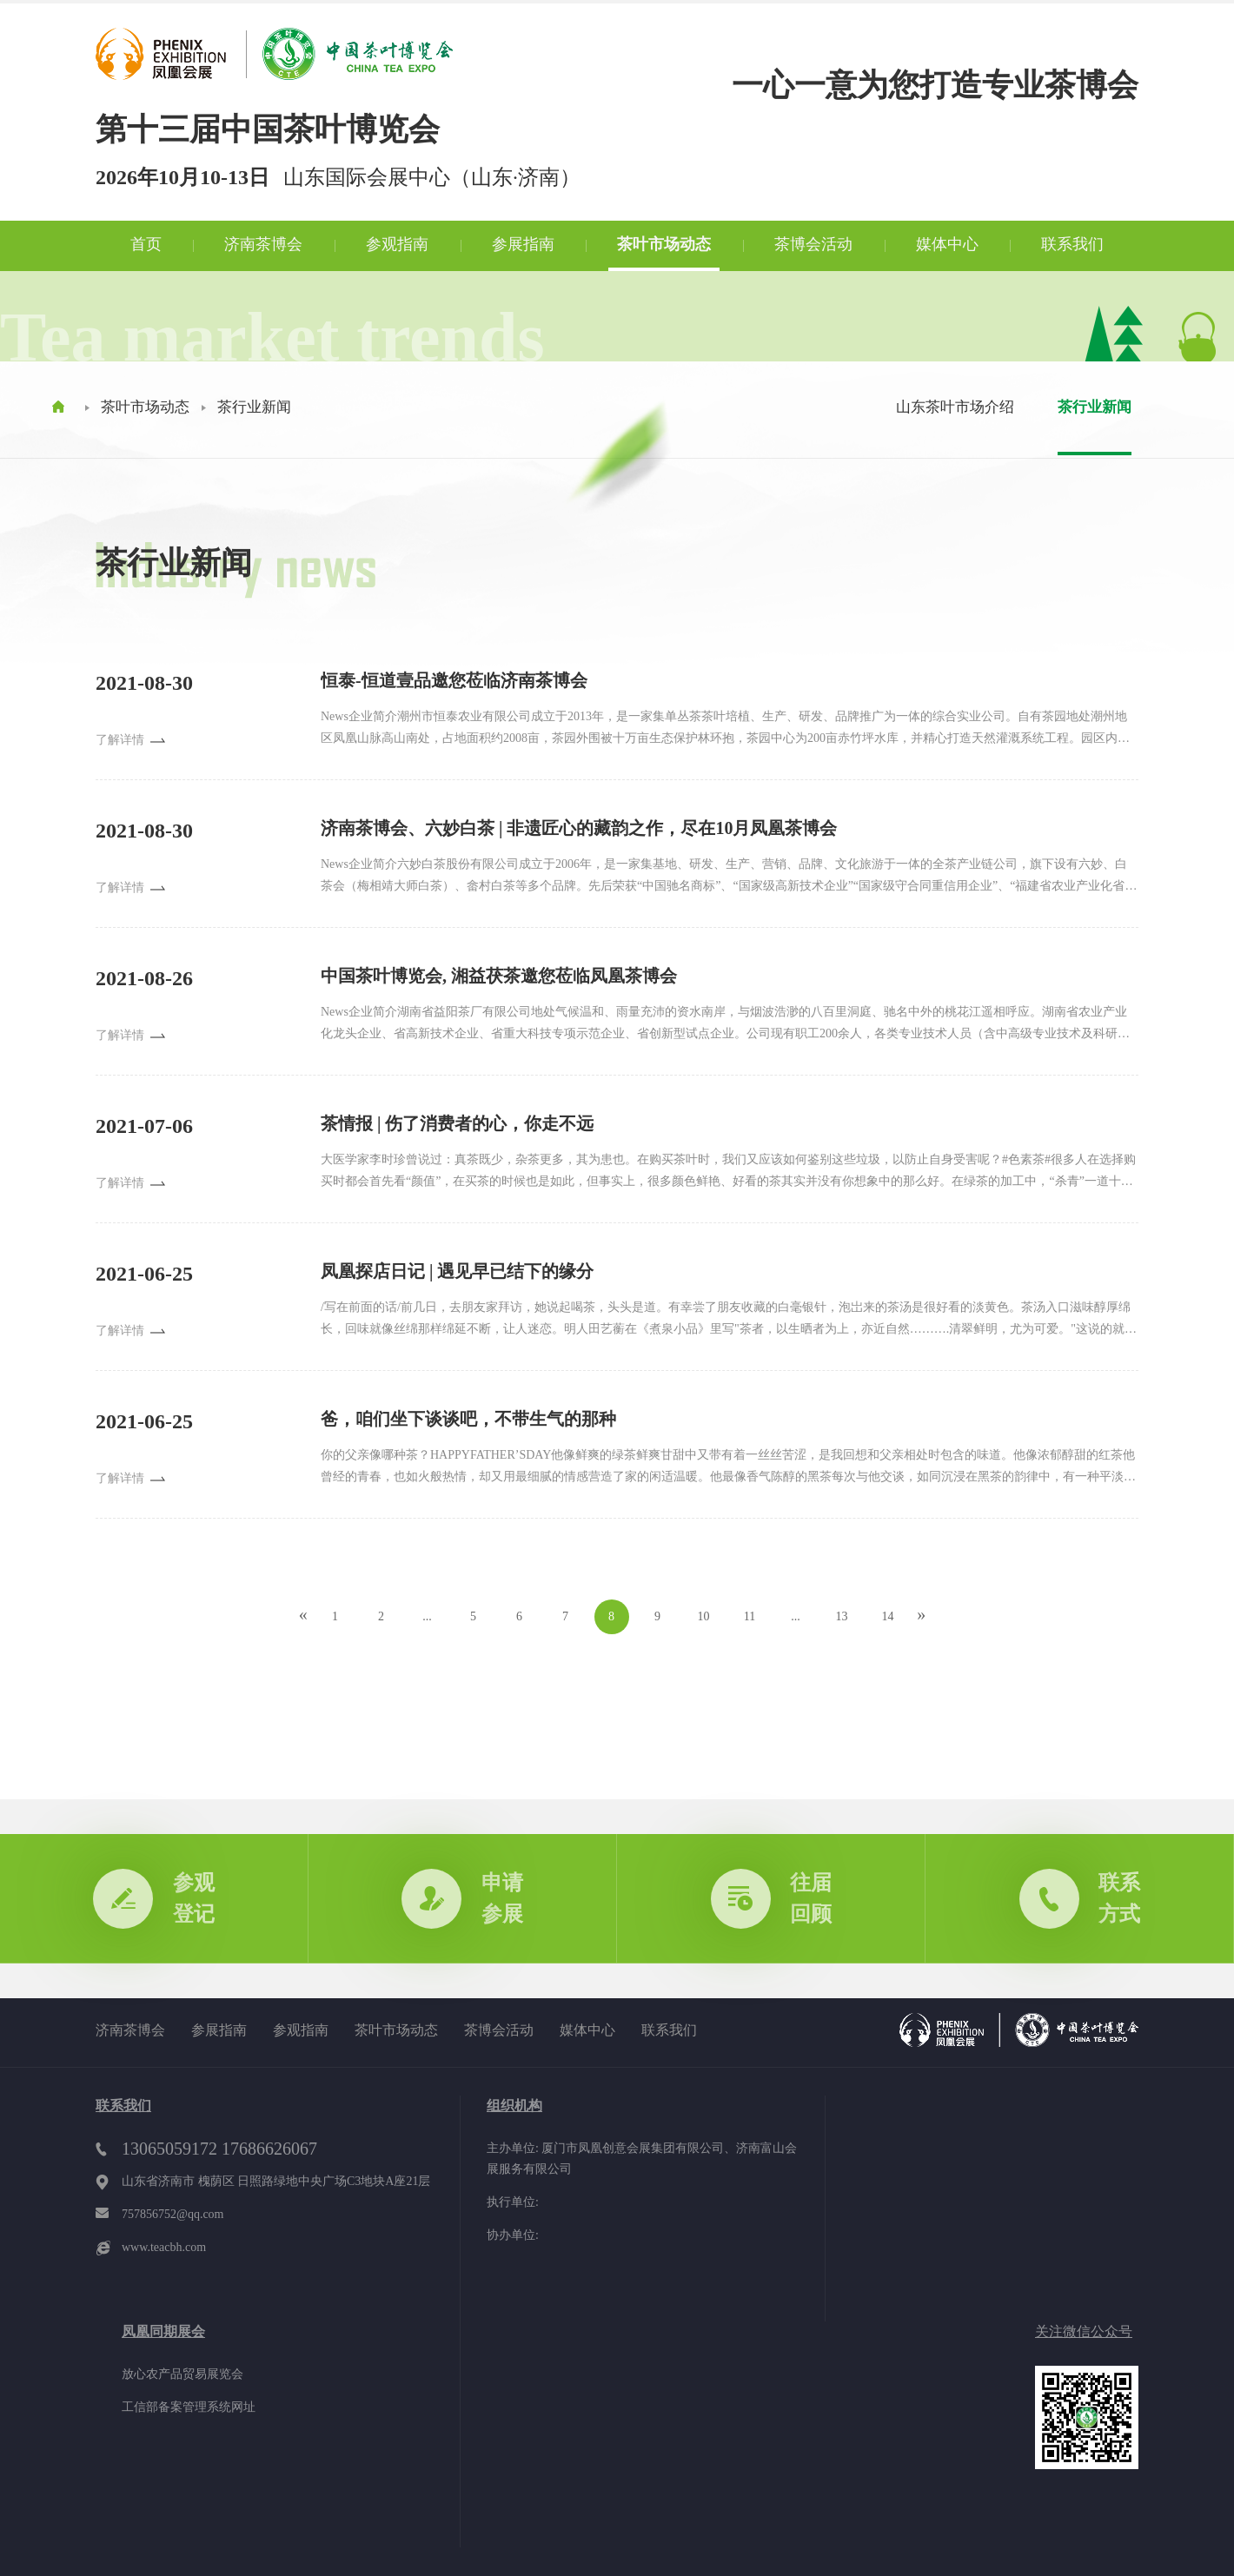  What do you see at coordinates (514, 2105) in the screenshot?
I see `组织机构` at bounding box center [514, 2105].